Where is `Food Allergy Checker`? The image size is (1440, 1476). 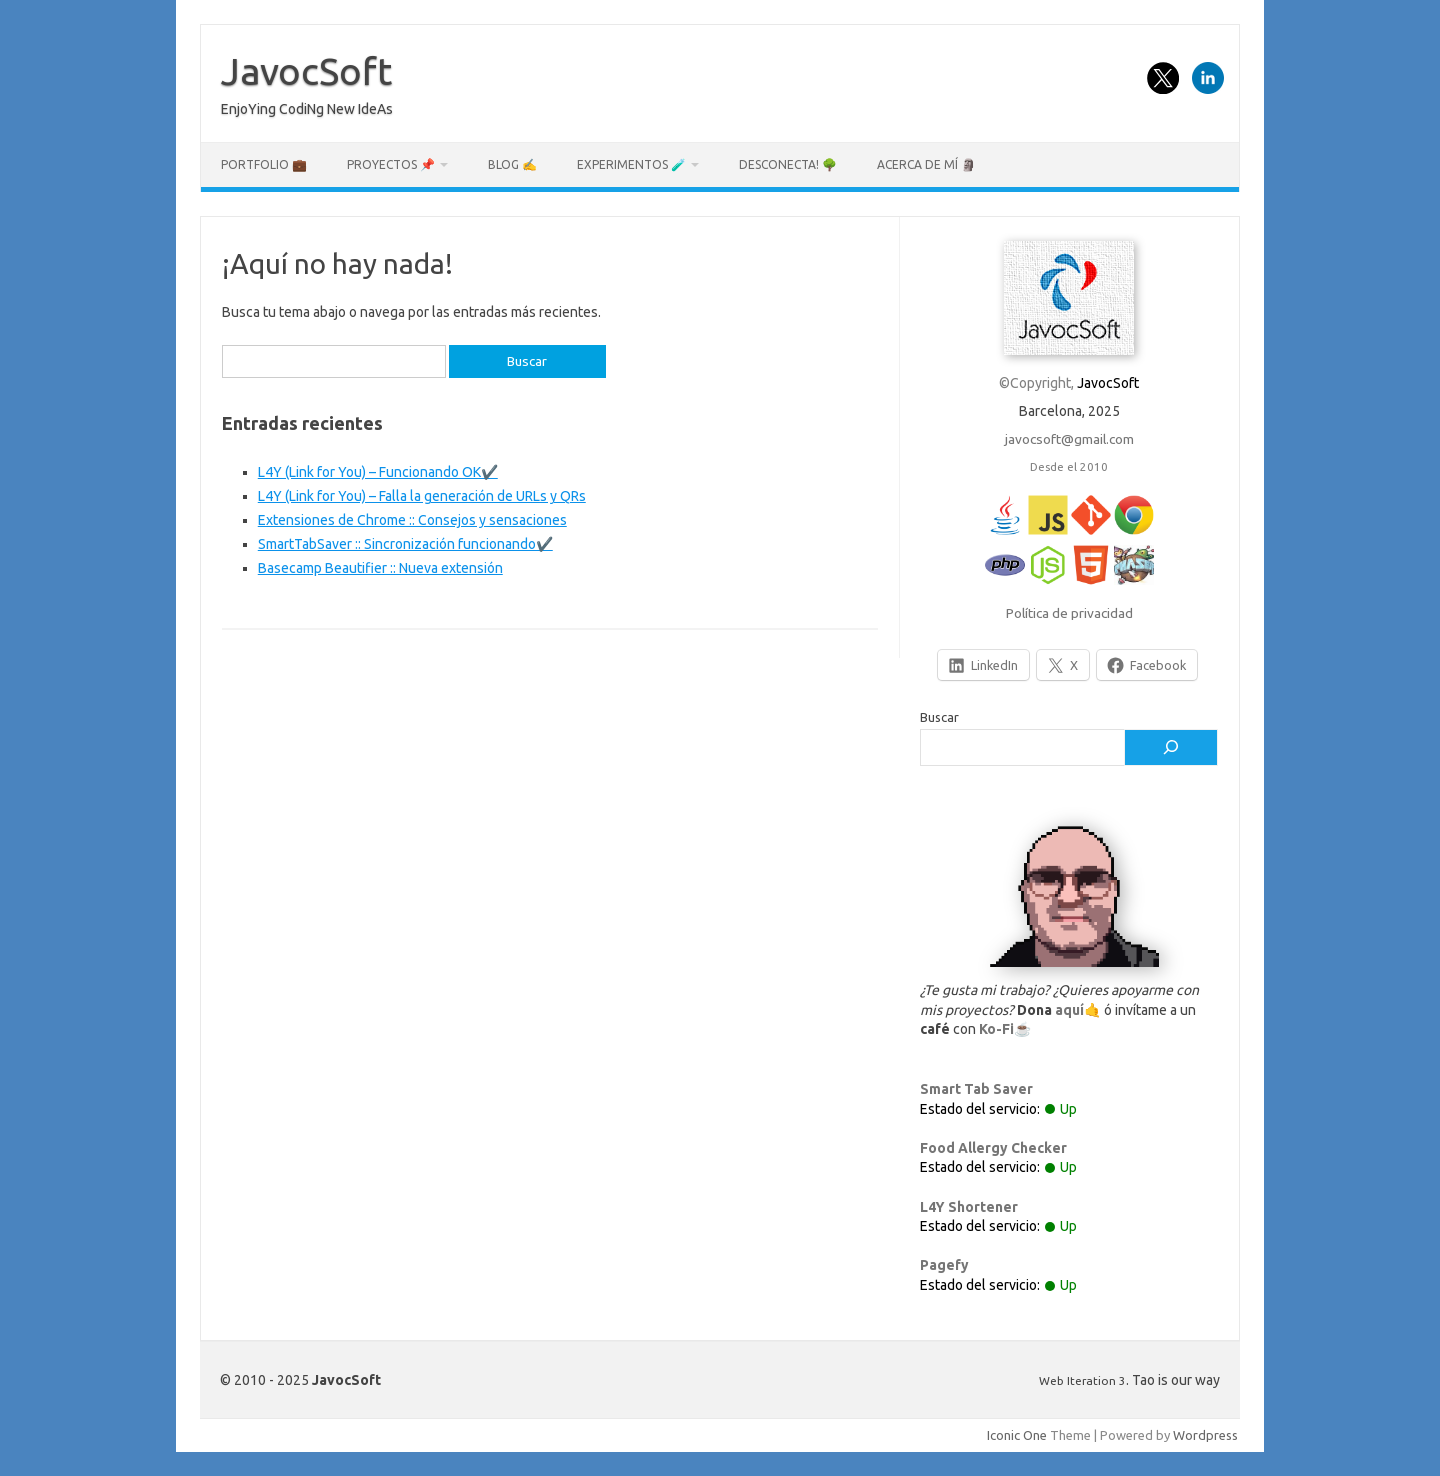
Food Allergy Checker is located at coordinates (993, 1148).